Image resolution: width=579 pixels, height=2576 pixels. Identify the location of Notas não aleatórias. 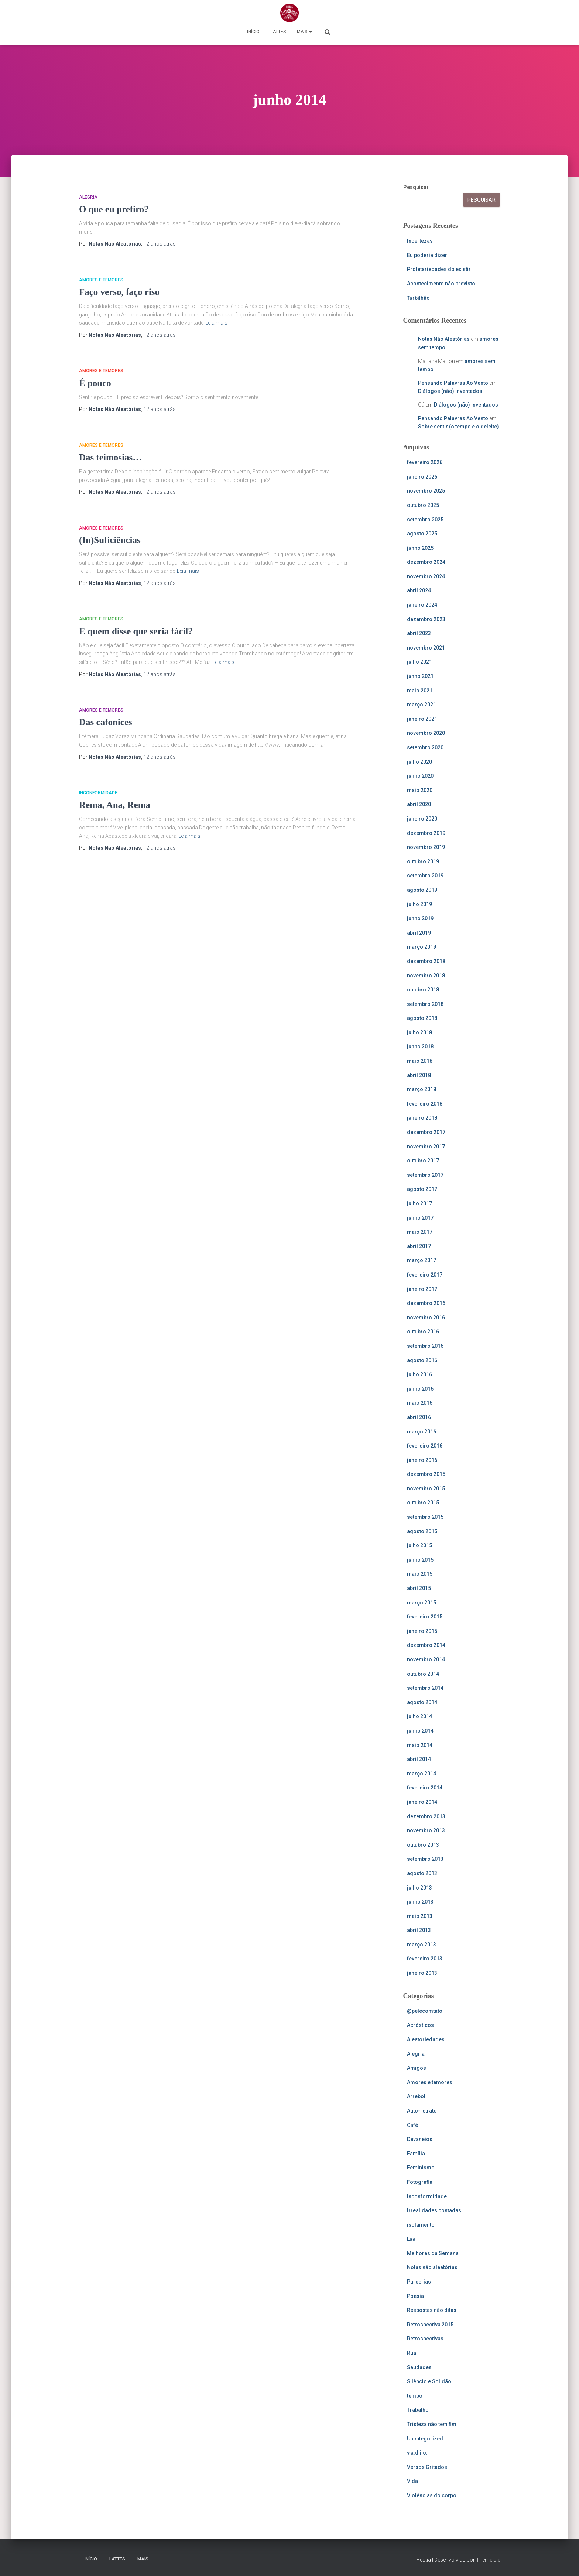
(432, 2267).